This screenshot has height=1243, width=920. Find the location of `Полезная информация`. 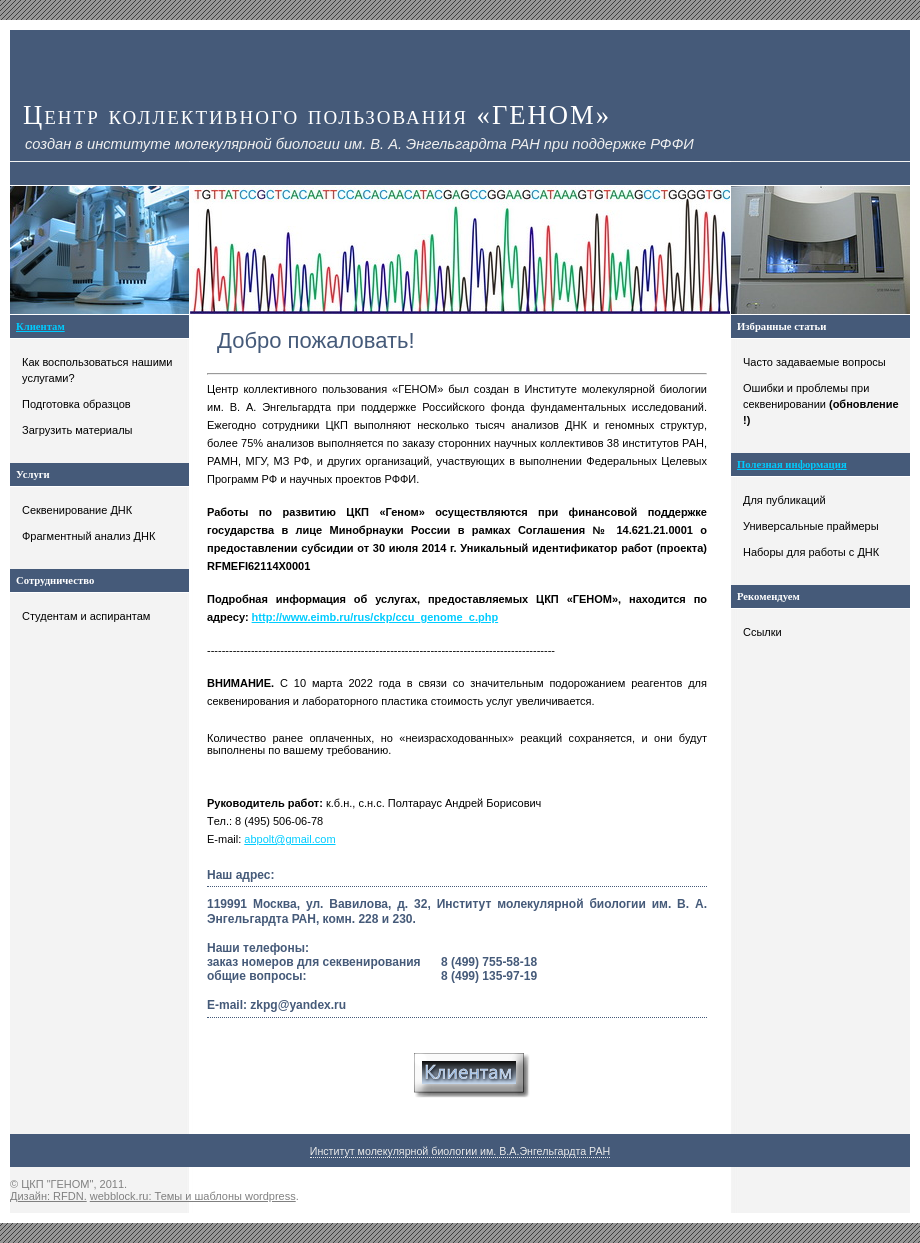

Полезная информация is located at coordinates (792, 464).